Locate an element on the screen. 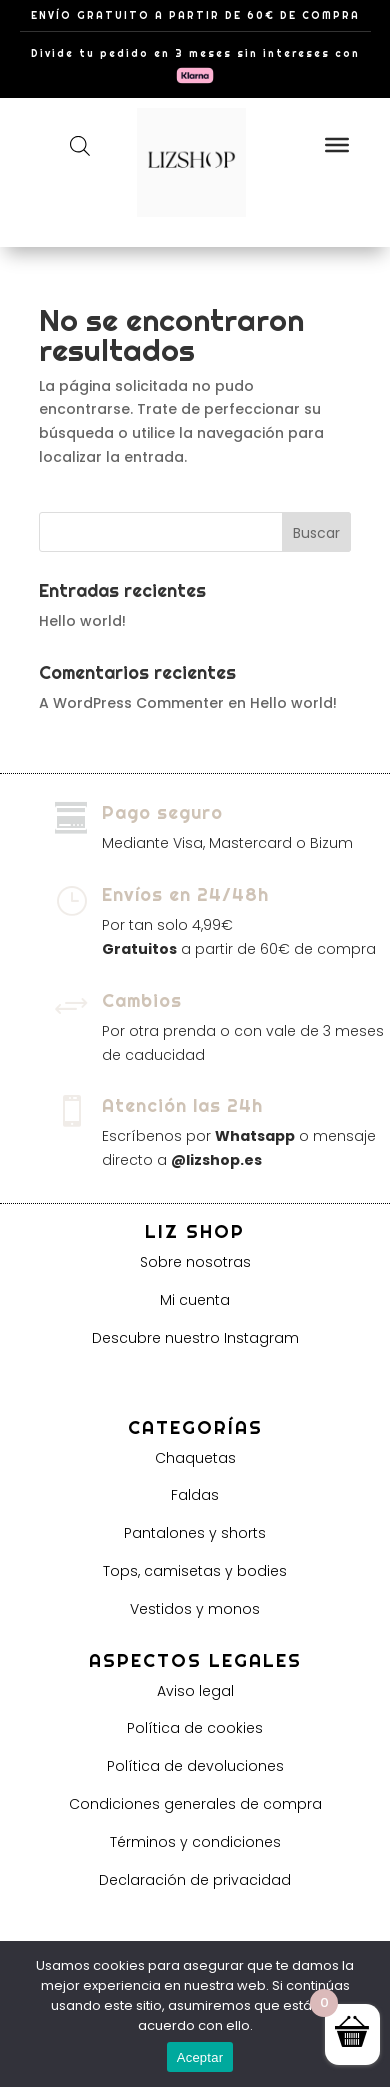  Aceptar is located at coordinates (200, 2057).